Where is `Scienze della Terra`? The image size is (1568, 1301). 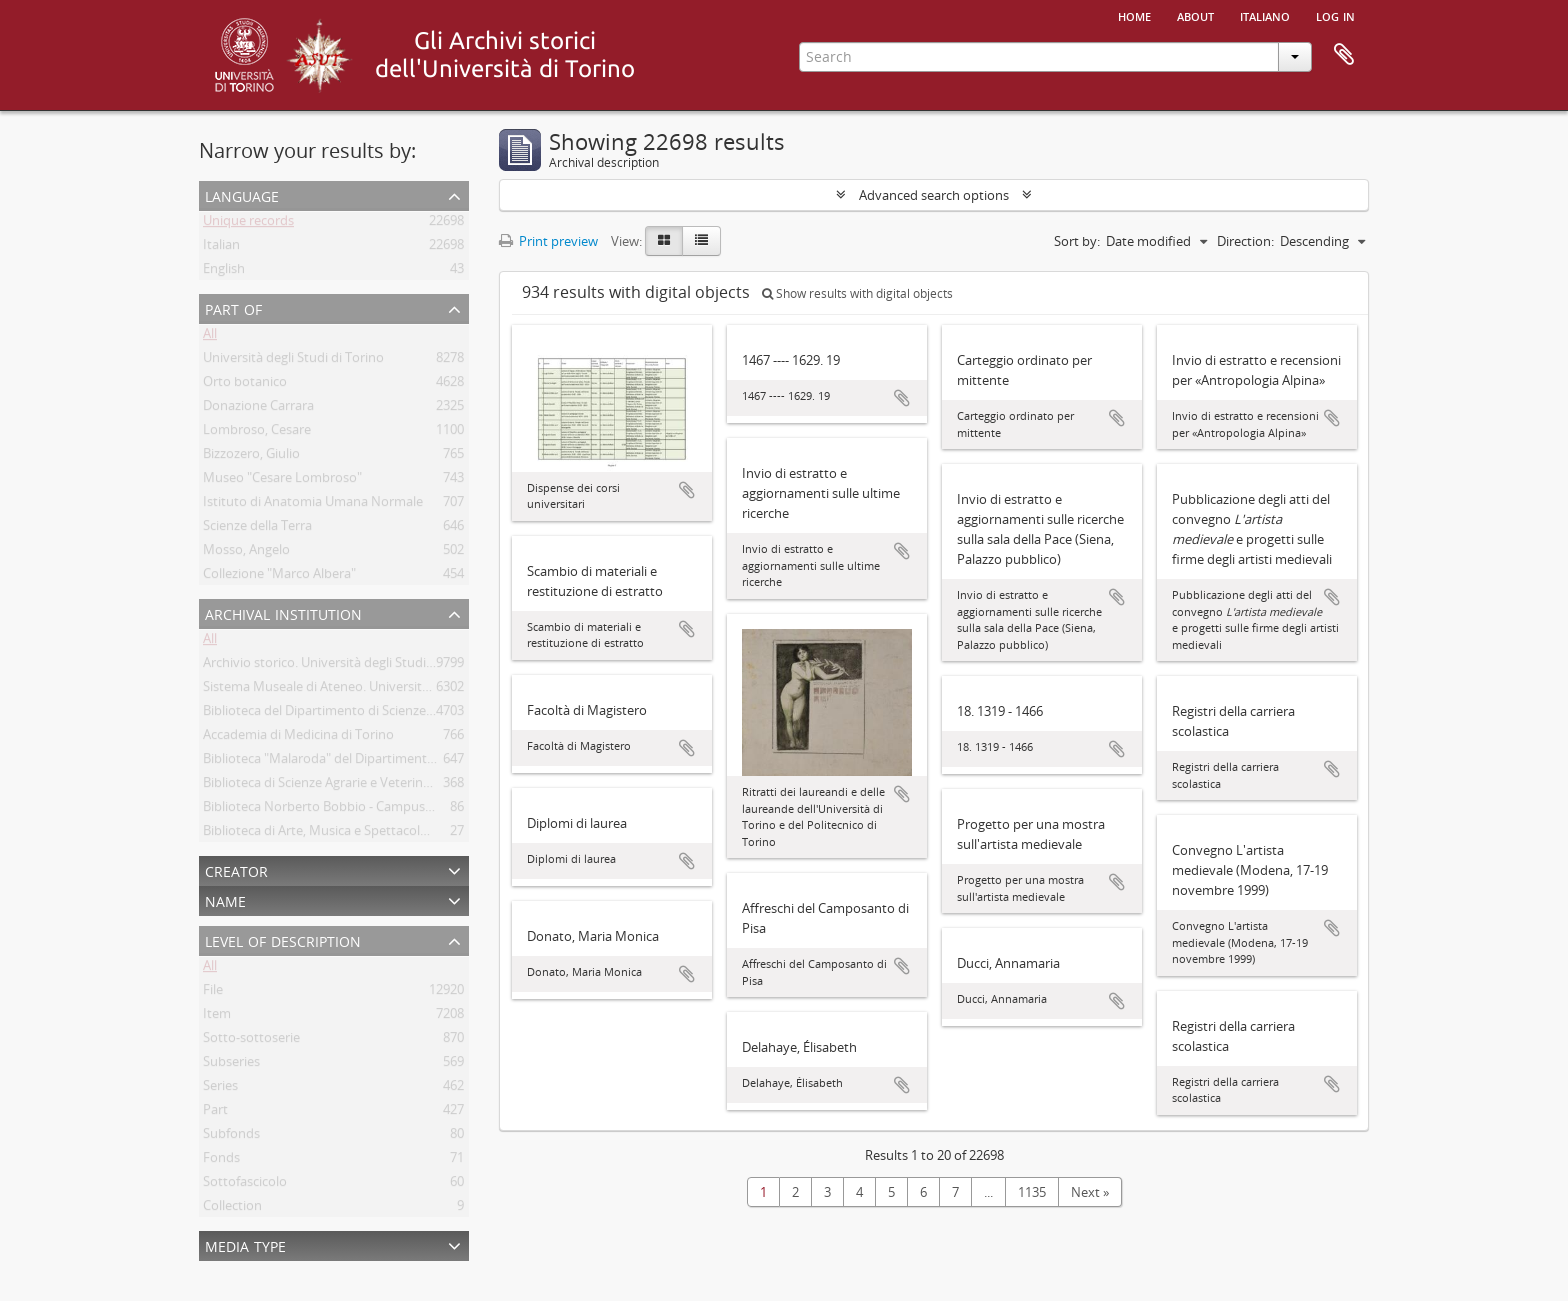
Scienze della Terra is located at coordinates (257, 529).